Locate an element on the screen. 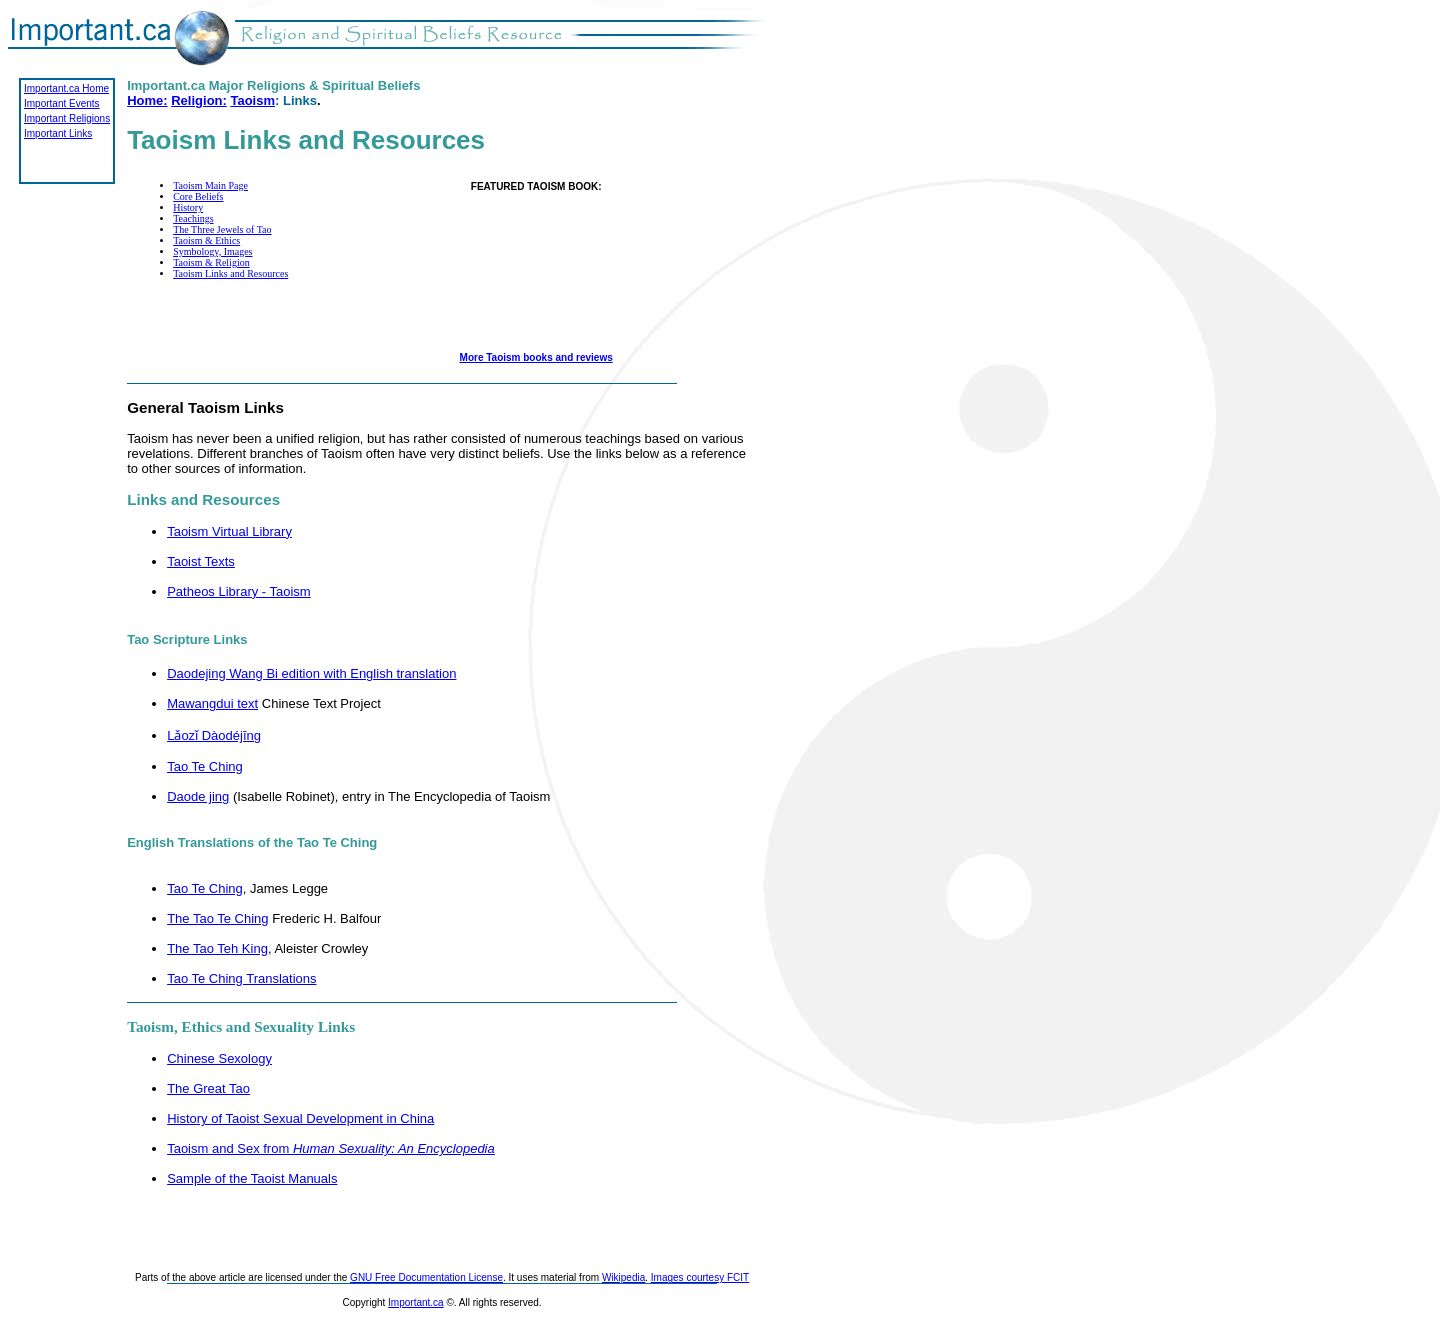 This screenshot has height=1327, width=1440. Important Religions is located at coordinates (67, 118).